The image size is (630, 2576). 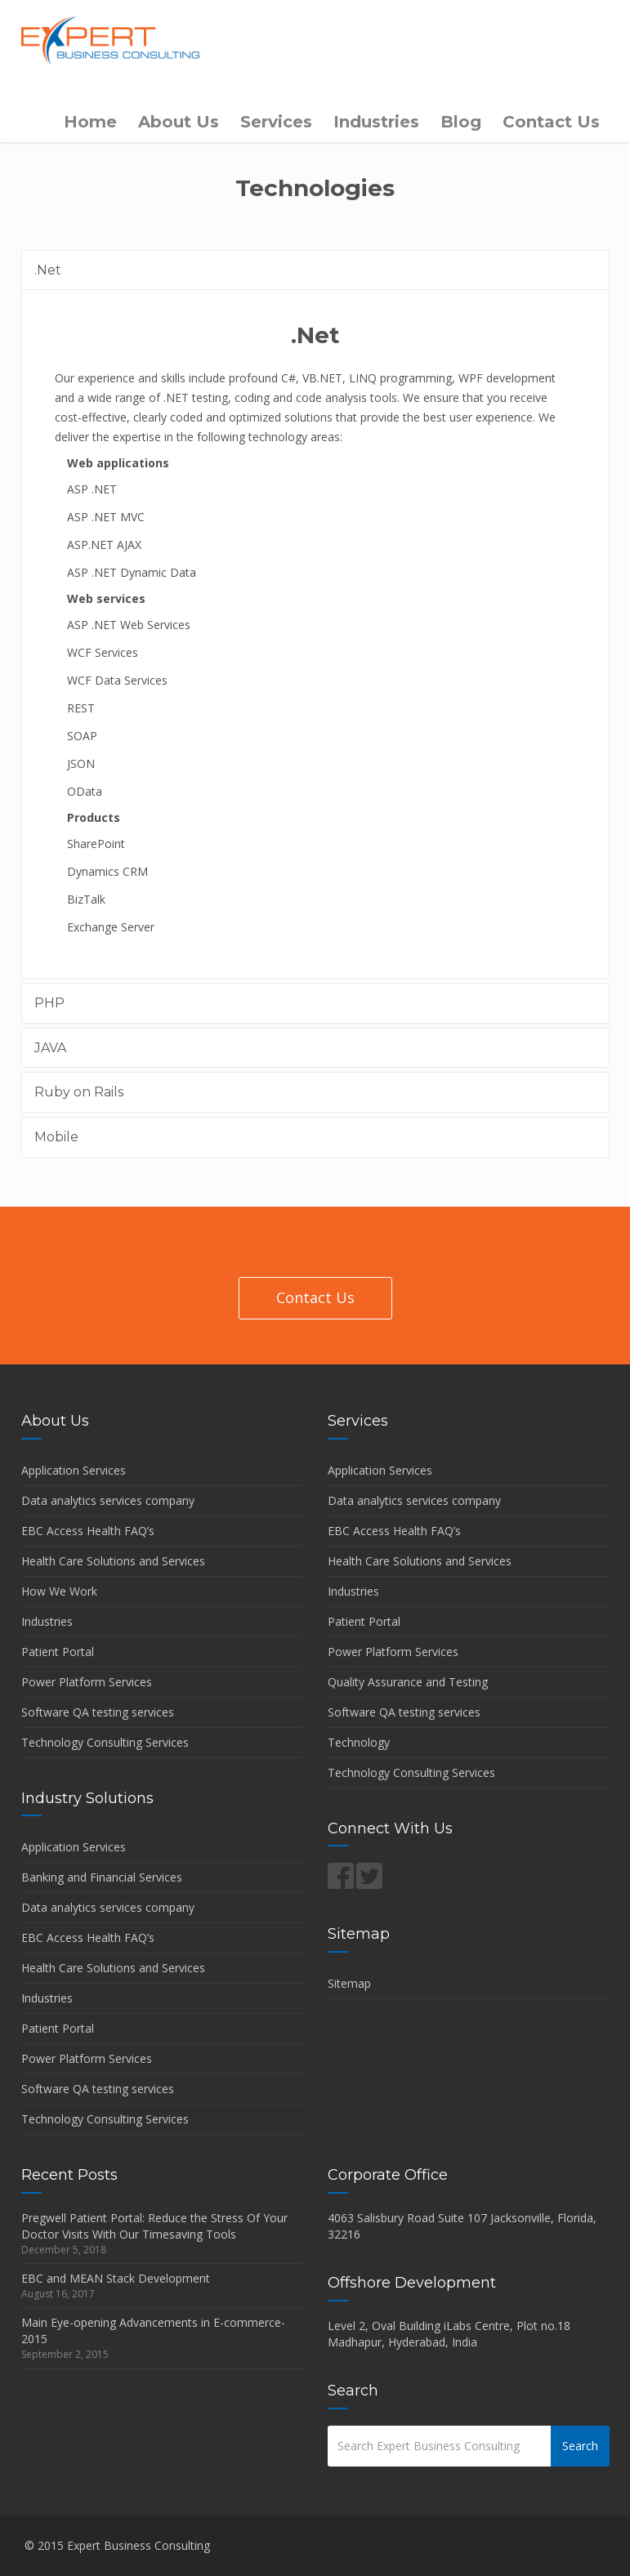 What do you see at coordinates (97, 1712) in the screenshot?
I see `Software QA testing services` at bounding box center [97, 1712].